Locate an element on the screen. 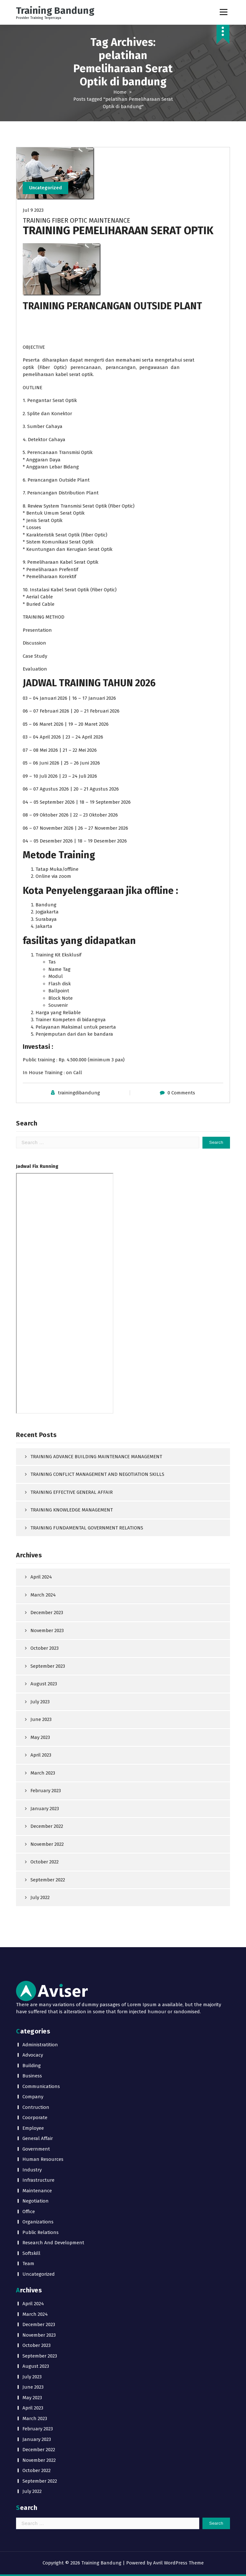 The width and height of the screenshot is (246, 2576). August 2023 is located at coordinates (43, 1684).